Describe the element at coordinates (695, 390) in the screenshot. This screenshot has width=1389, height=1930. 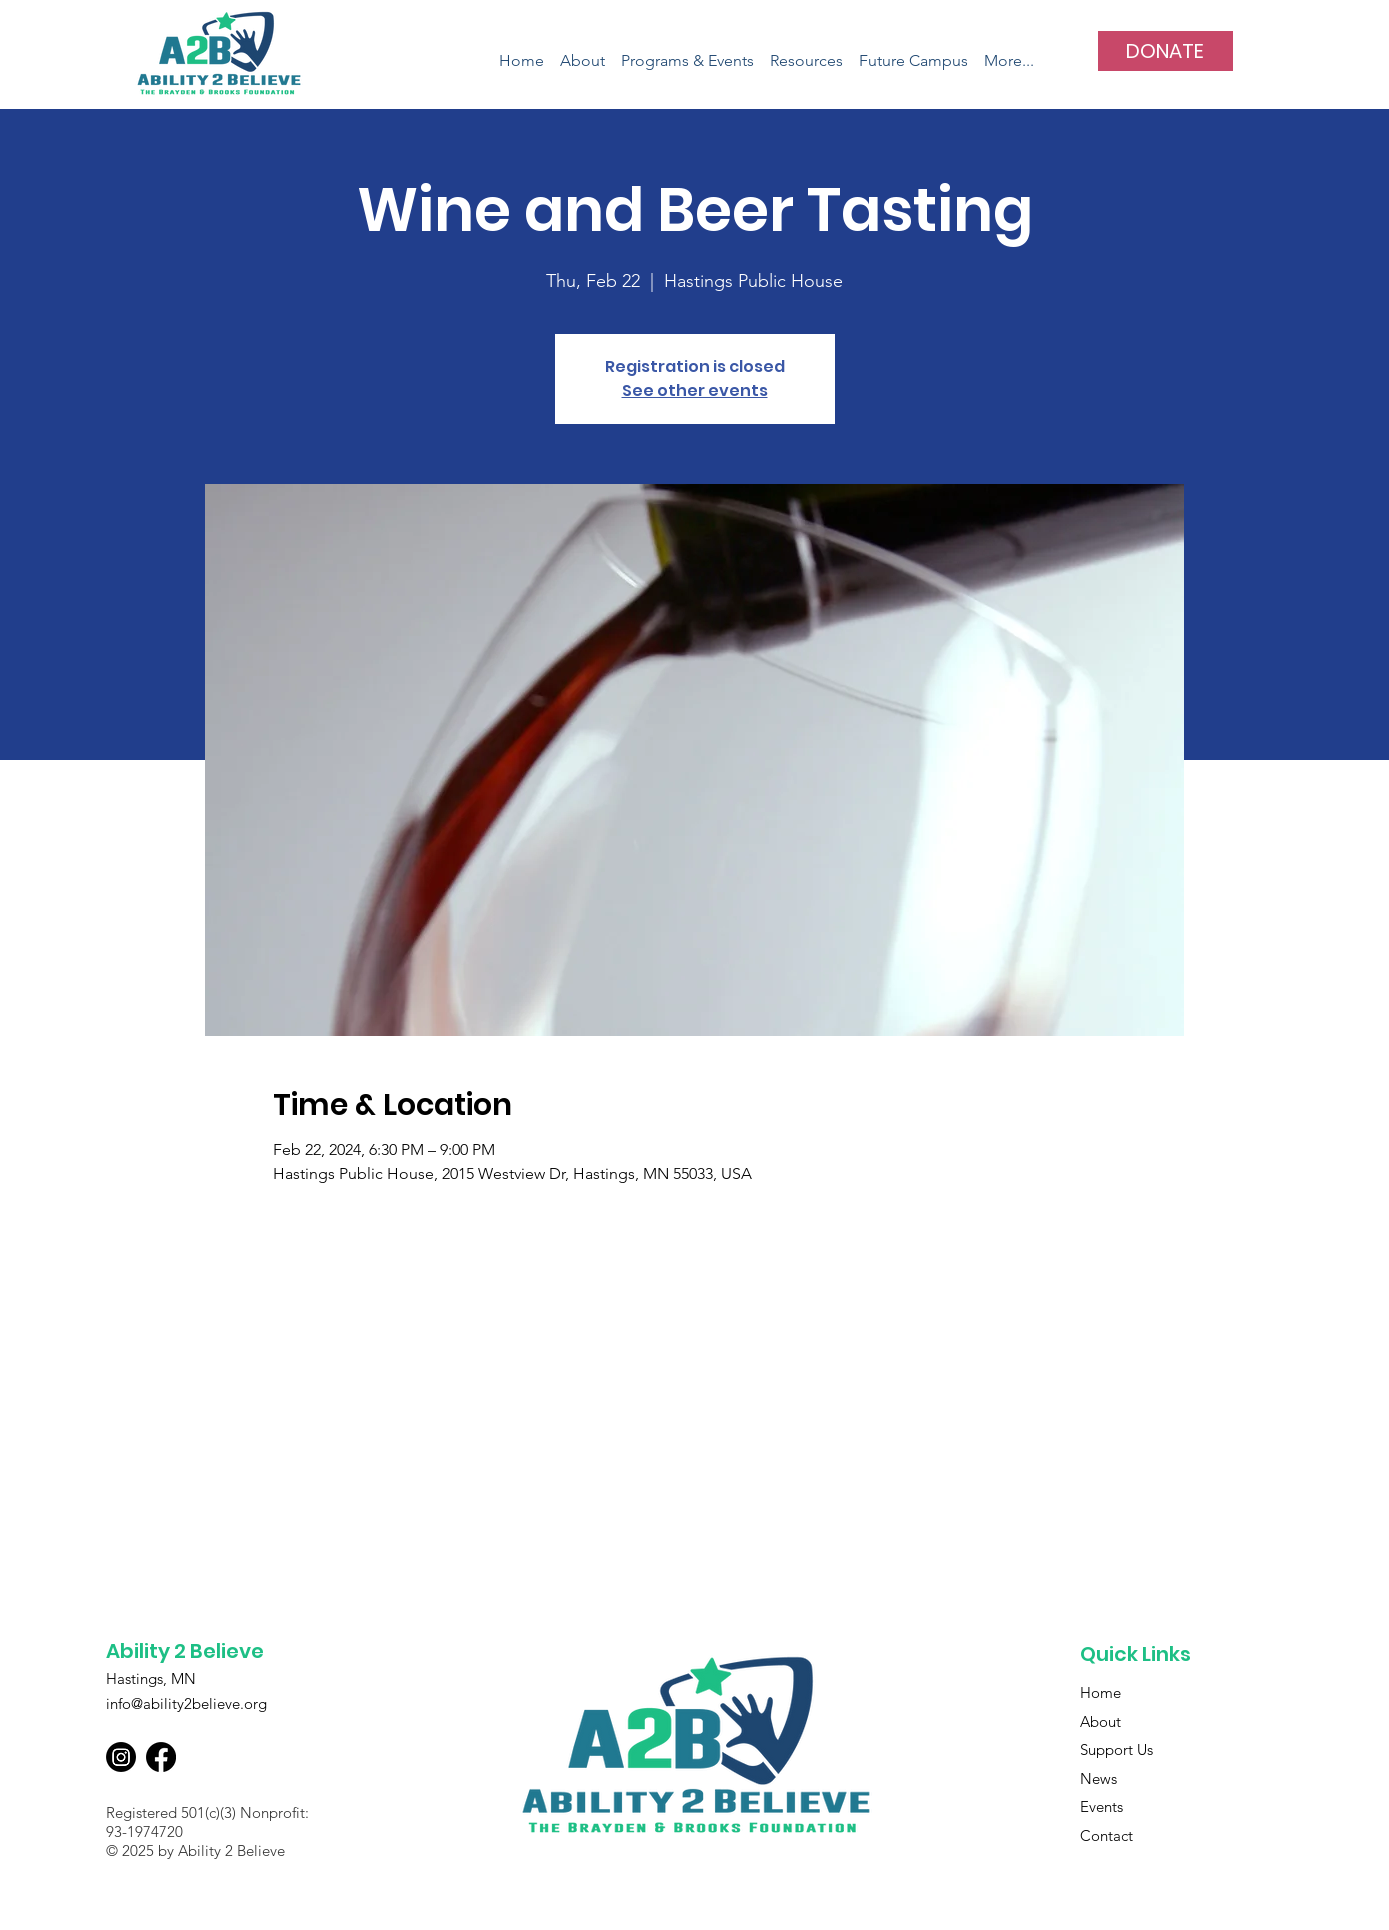
I see `See other events` at that location.